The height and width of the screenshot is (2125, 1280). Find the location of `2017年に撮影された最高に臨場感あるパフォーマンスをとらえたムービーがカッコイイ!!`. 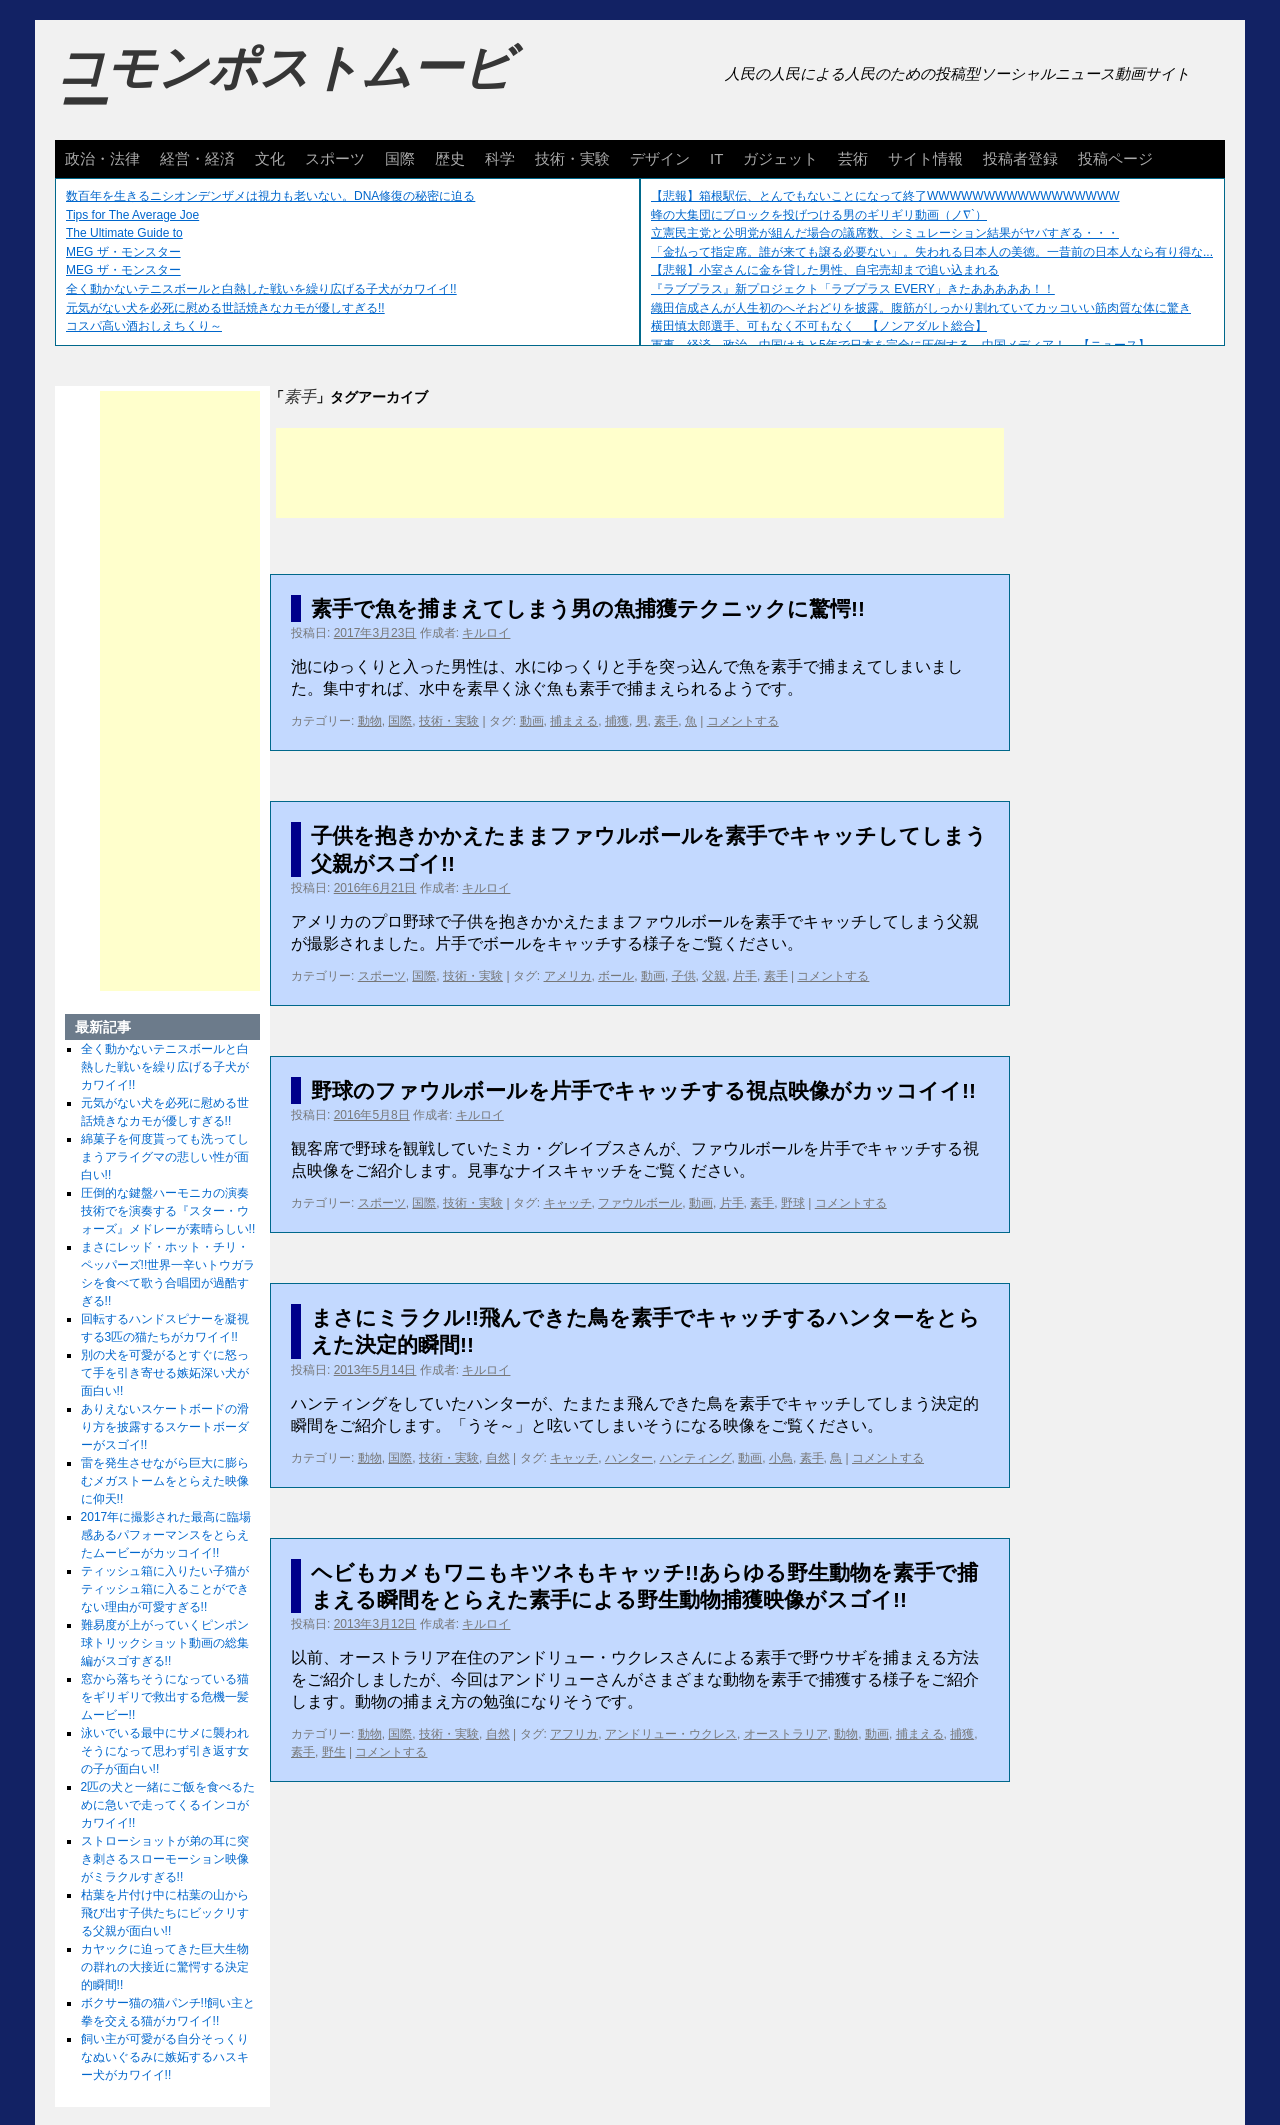

2017年に撮影された最高に臨場感あるパフォーマンスをとらえたムービーがカッコイイ!! is located at coordinates (166, 1535).